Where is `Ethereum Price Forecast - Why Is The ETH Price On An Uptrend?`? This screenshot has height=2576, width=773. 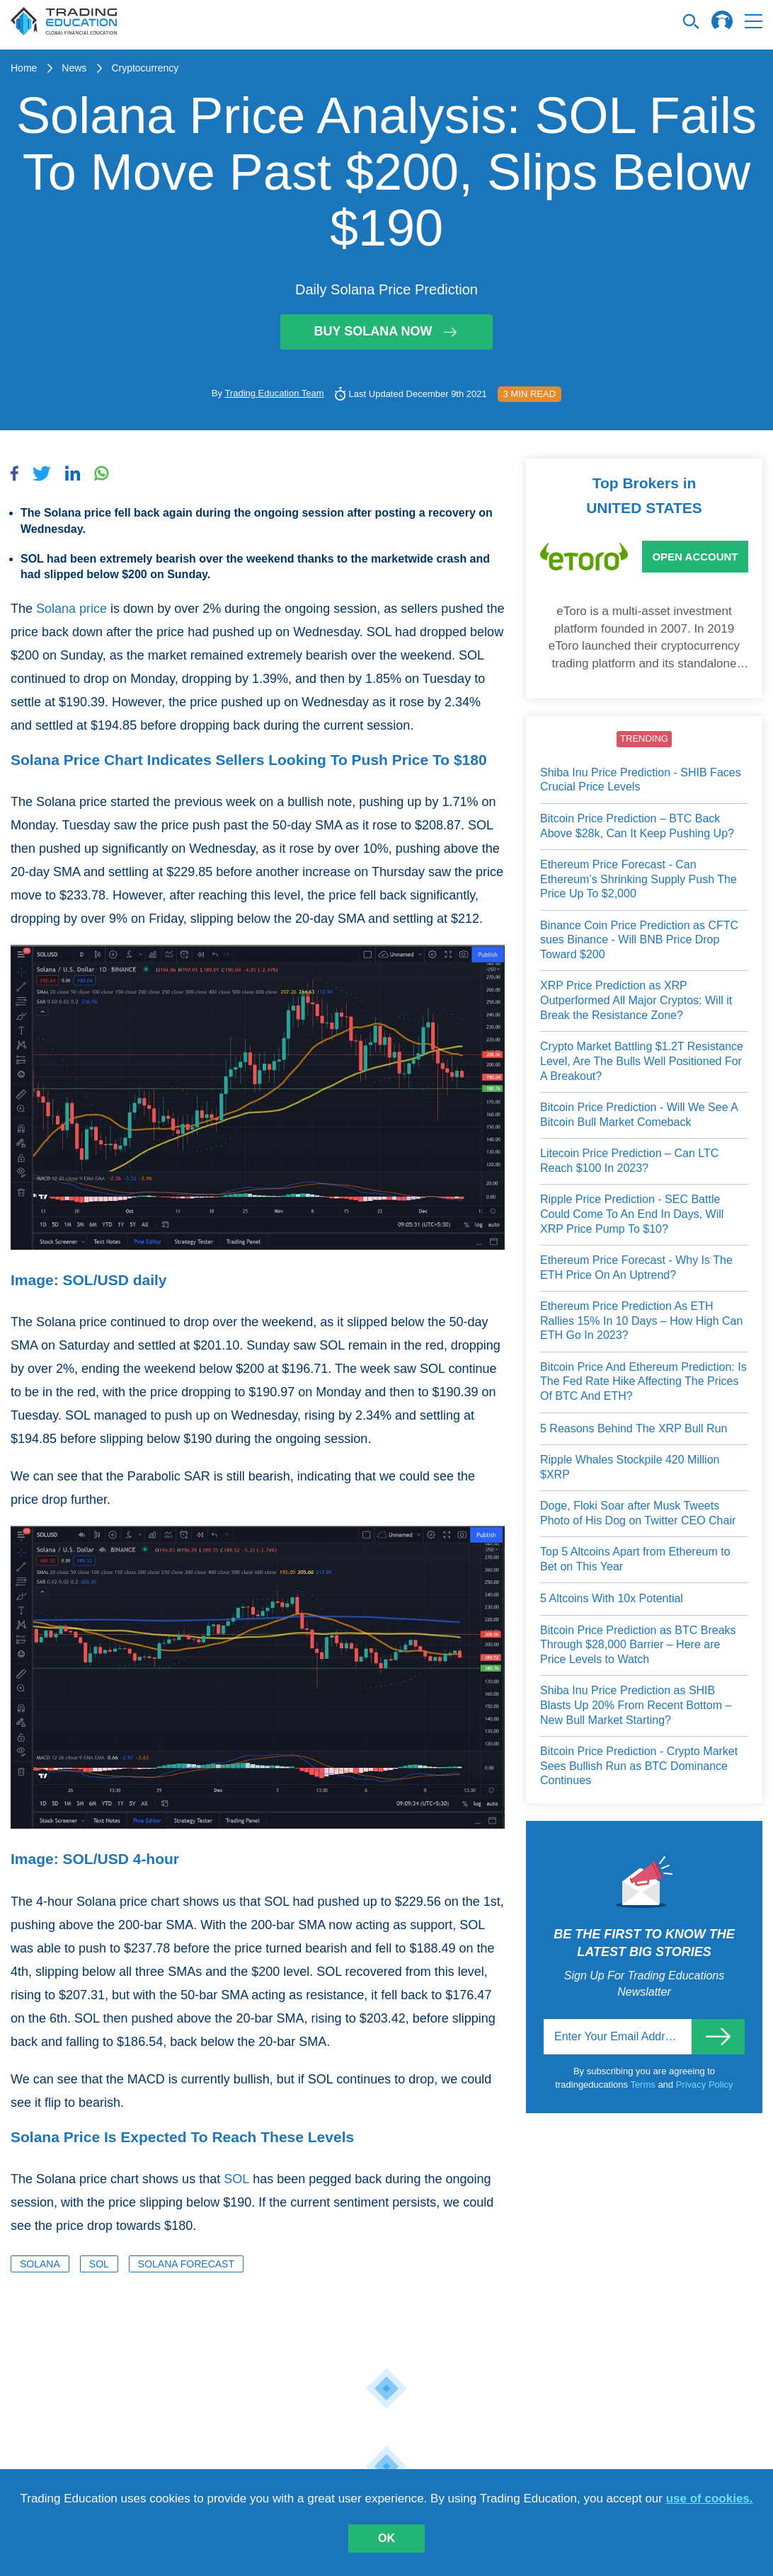
Ethereum Price Forecast - Why Is The ETH Price On An Uptrend? is located at coordinates (636, 1267).